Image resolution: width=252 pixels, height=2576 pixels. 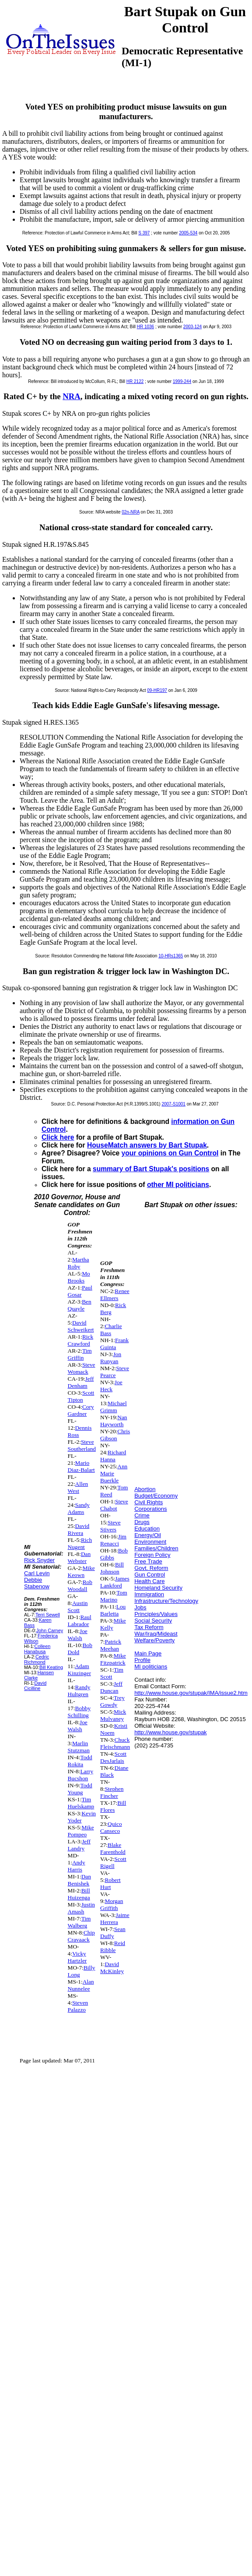 I want to click on Click here, so click(x=58, y=1137).